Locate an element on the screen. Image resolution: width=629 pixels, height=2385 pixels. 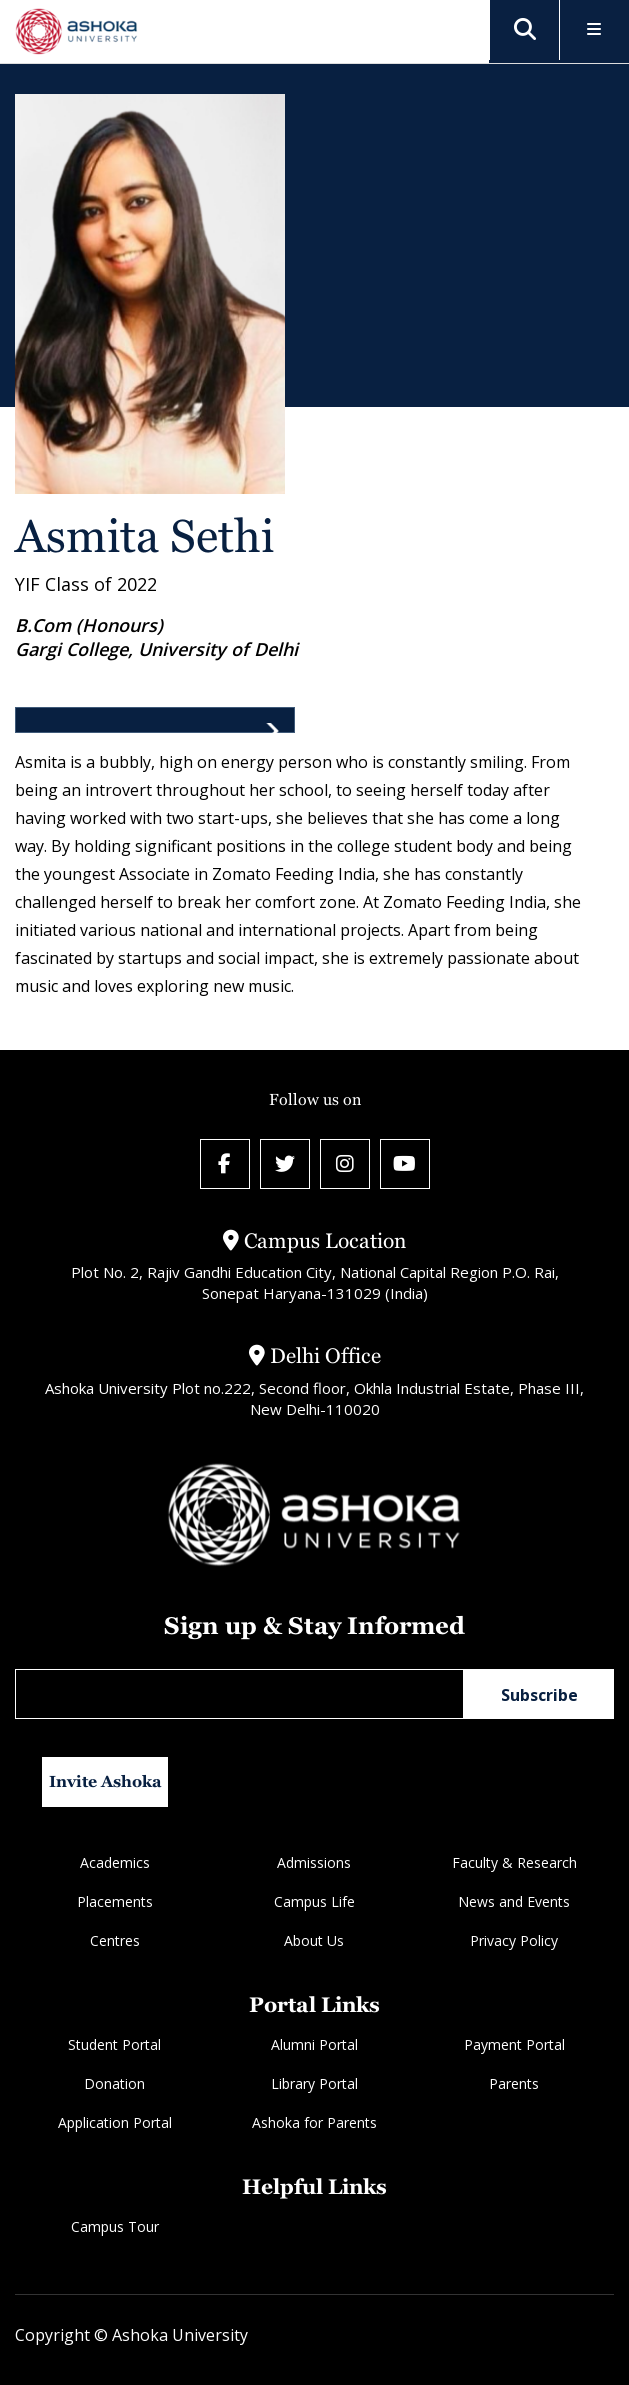
Application Portal is located at coordinates (115, 2122).